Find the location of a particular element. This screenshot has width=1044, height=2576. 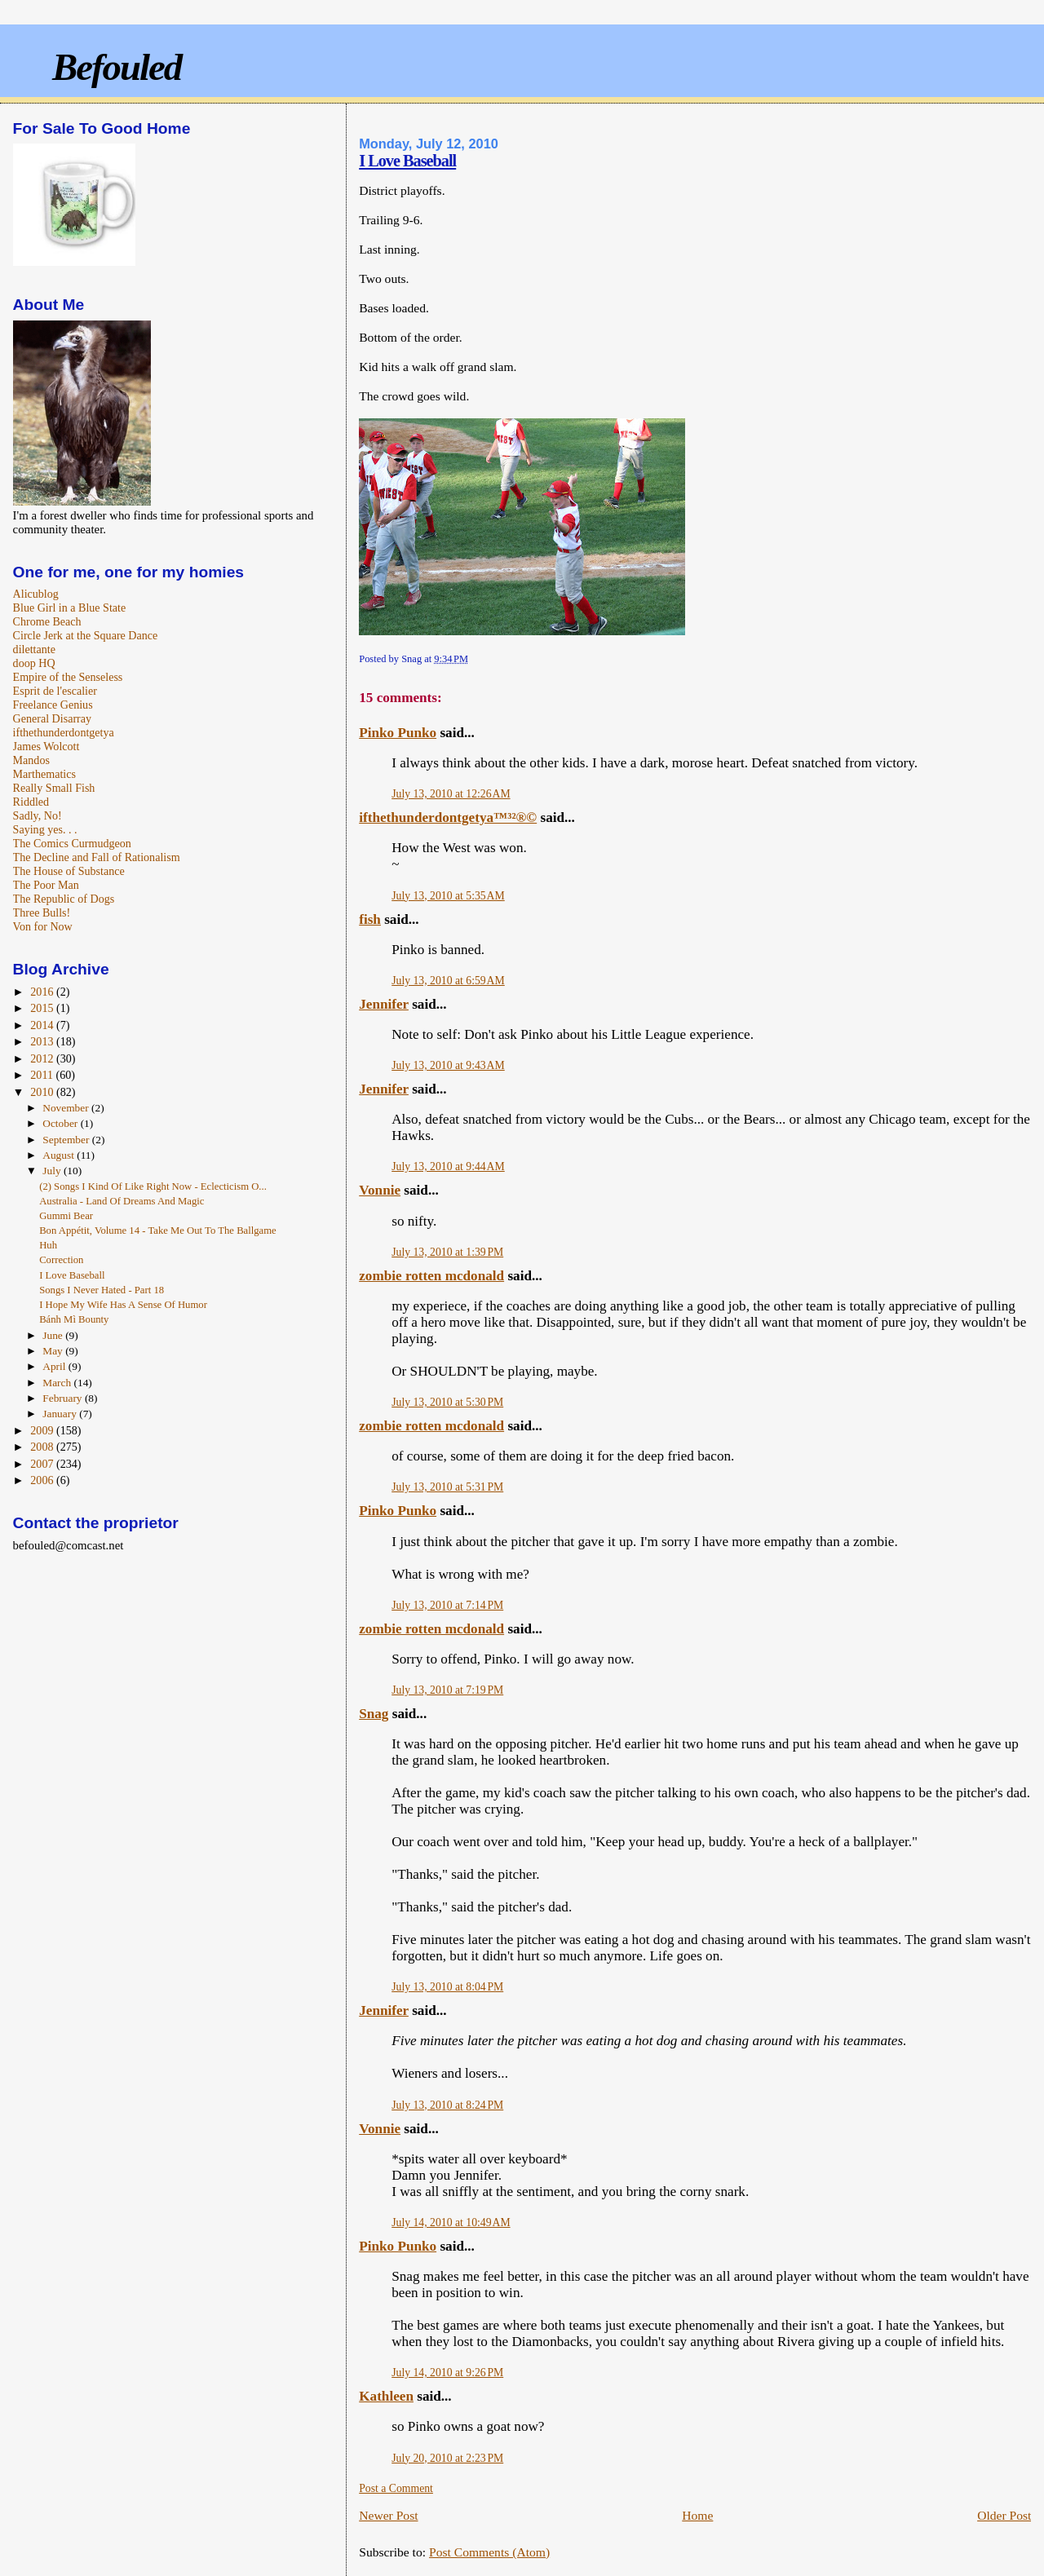

The Comics Curmudgeon is located at coordinates (72, 843).